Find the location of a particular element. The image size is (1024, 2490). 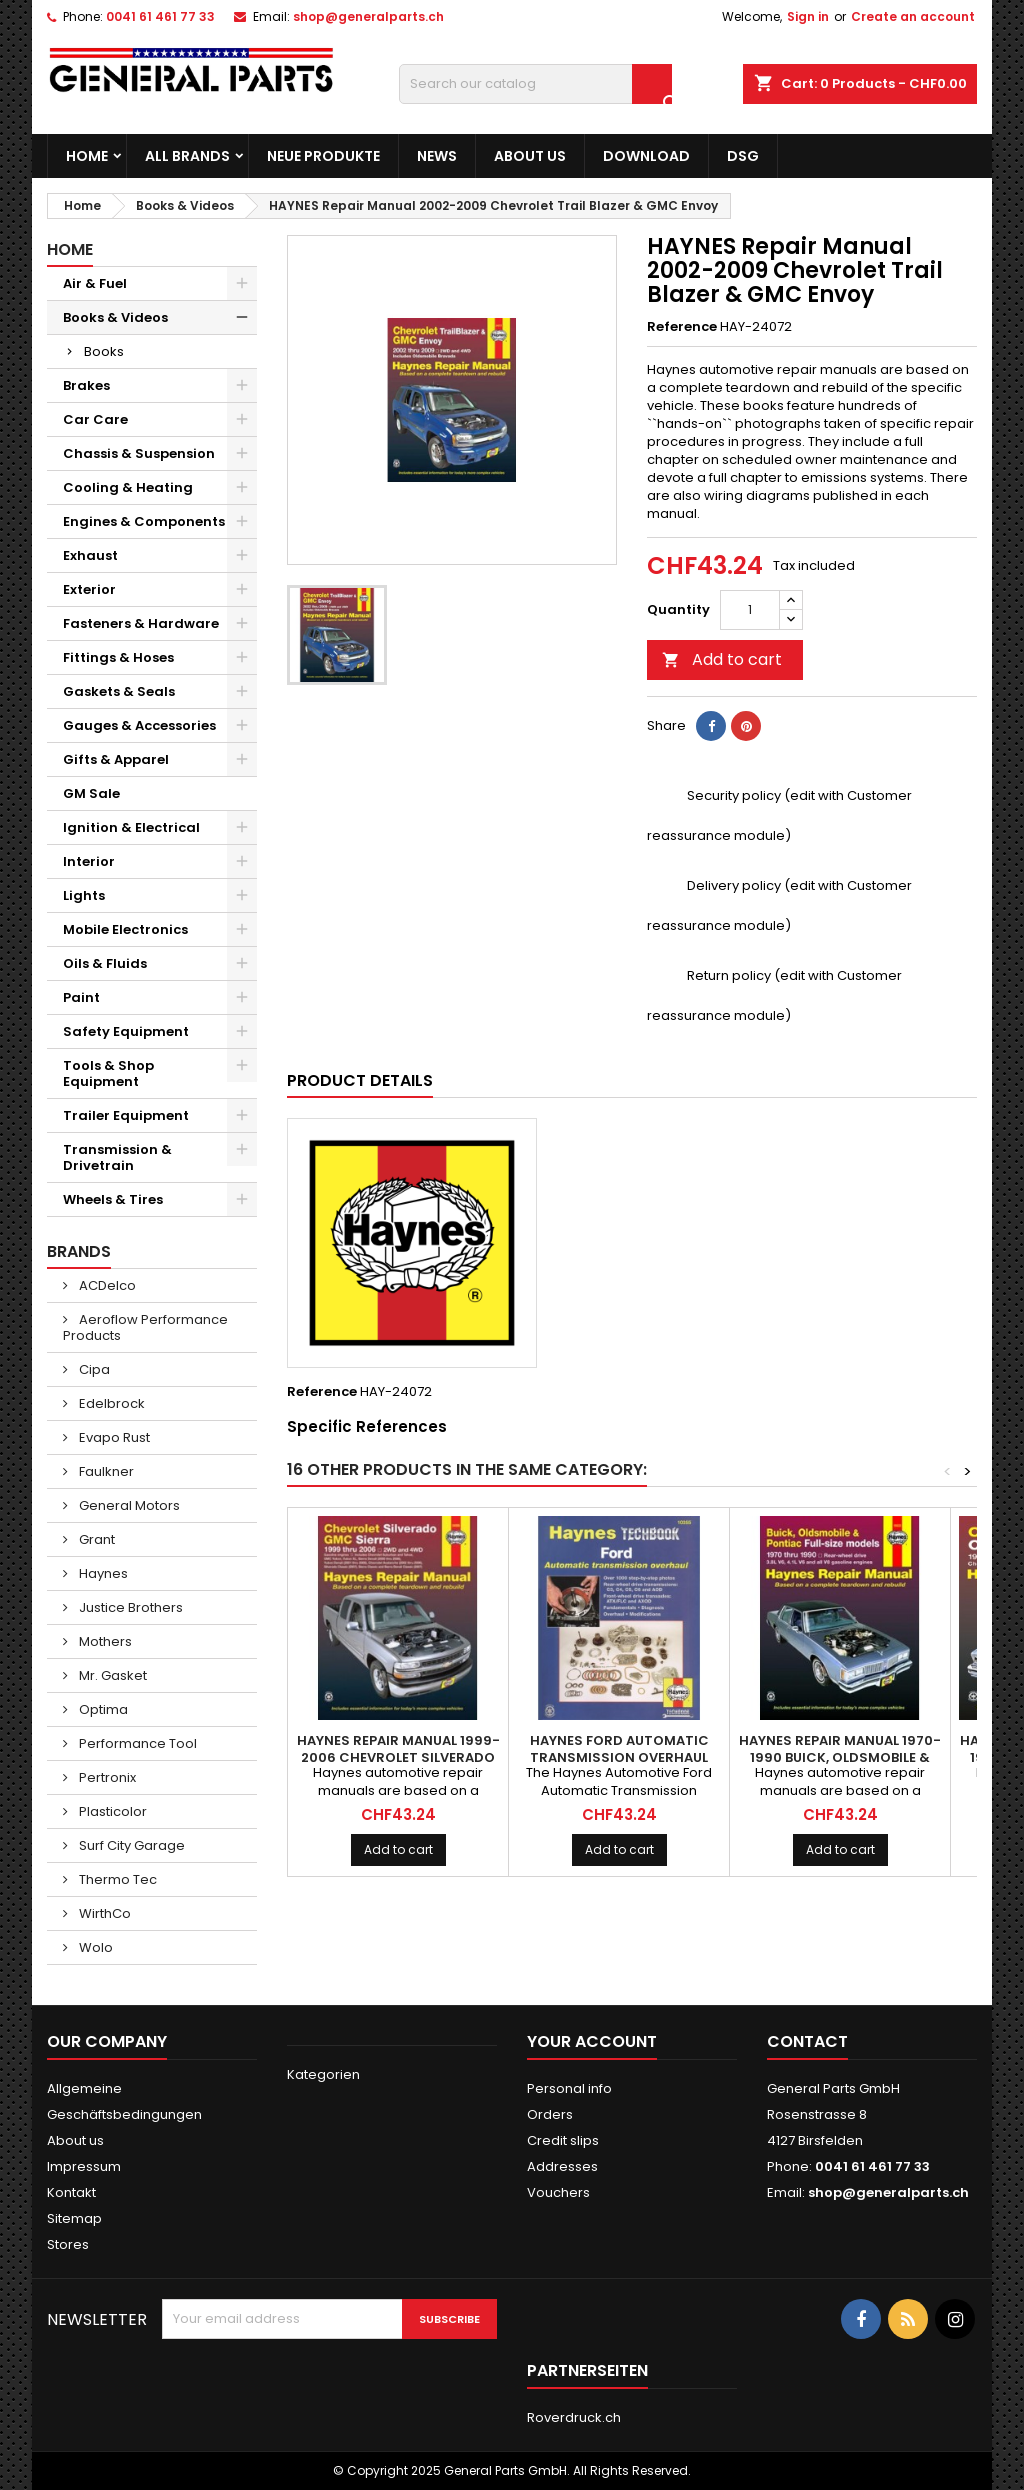

HAYNES Repair Manual 1970-1990 Buick, Oldsmobile & Pontiac Full Size Models is located at coordinates (840, 1757).